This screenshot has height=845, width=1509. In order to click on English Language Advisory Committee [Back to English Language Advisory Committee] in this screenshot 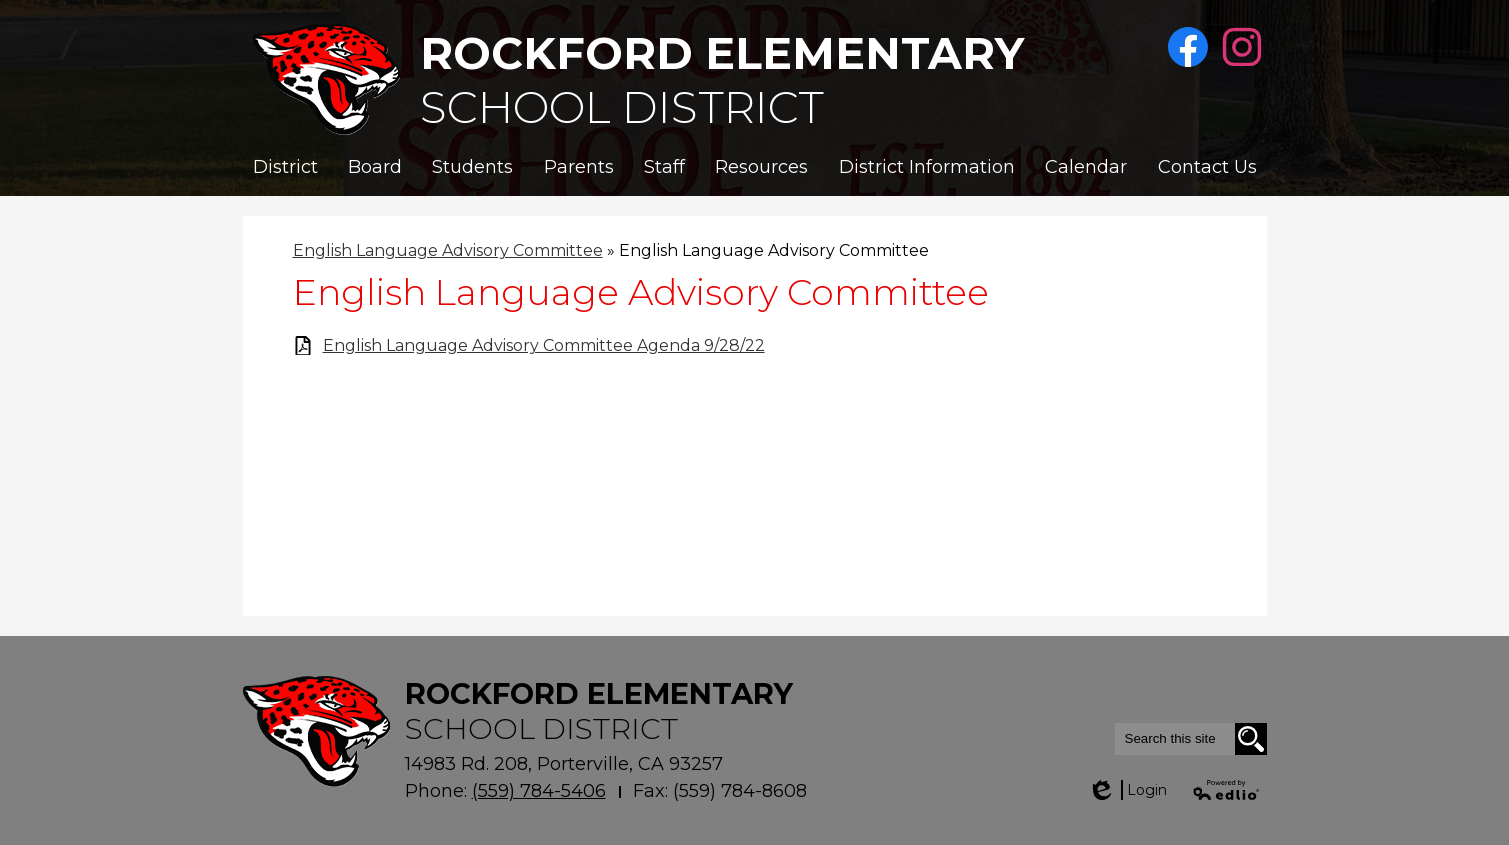, I will do `click(448, 250)`.